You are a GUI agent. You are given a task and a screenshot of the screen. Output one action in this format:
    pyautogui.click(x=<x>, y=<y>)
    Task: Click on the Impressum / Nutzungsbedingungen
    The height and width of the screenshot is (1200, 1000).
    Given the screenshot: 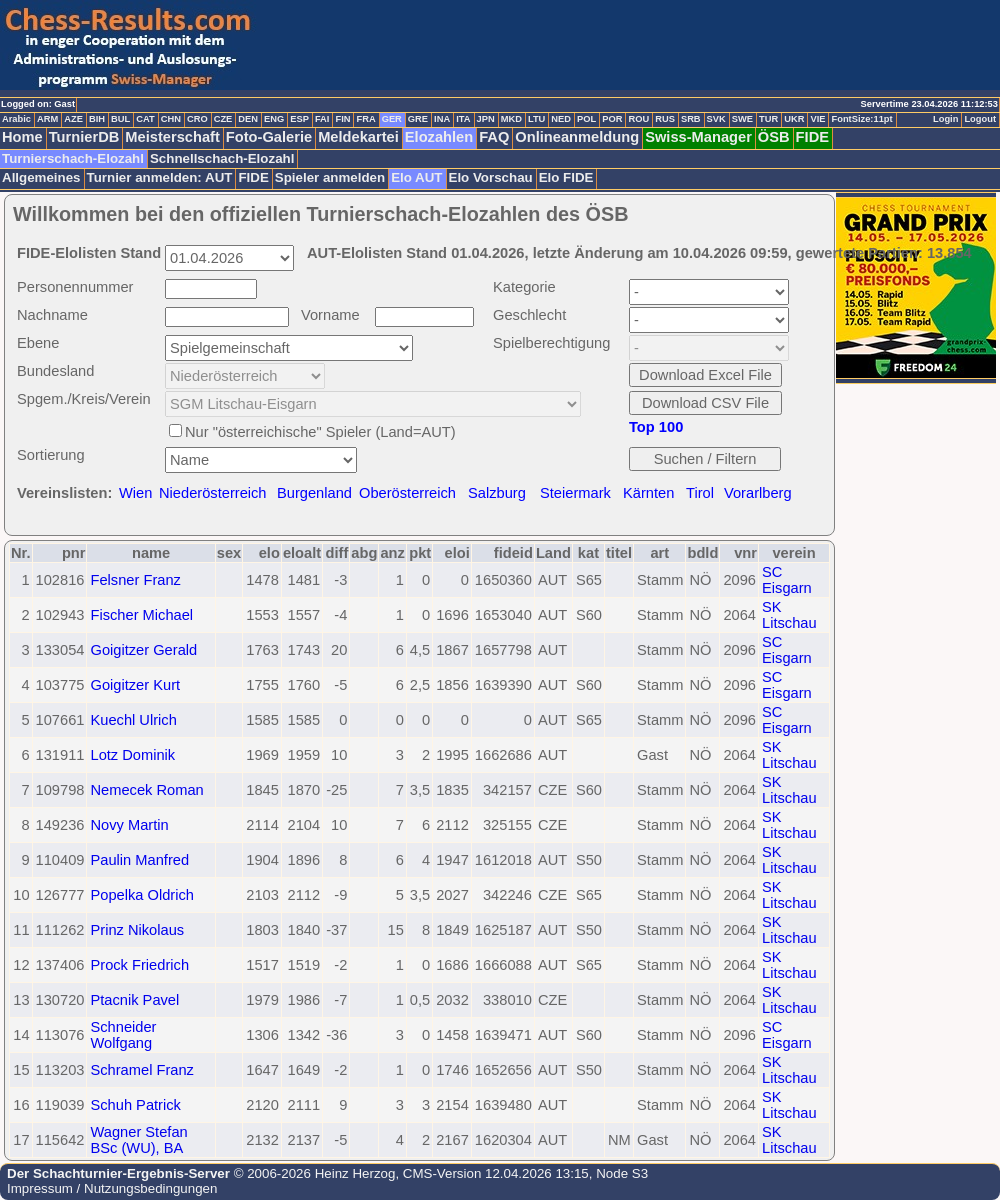 What is the action you would take?
    pyautogui.click(x=112, y=1188)
    